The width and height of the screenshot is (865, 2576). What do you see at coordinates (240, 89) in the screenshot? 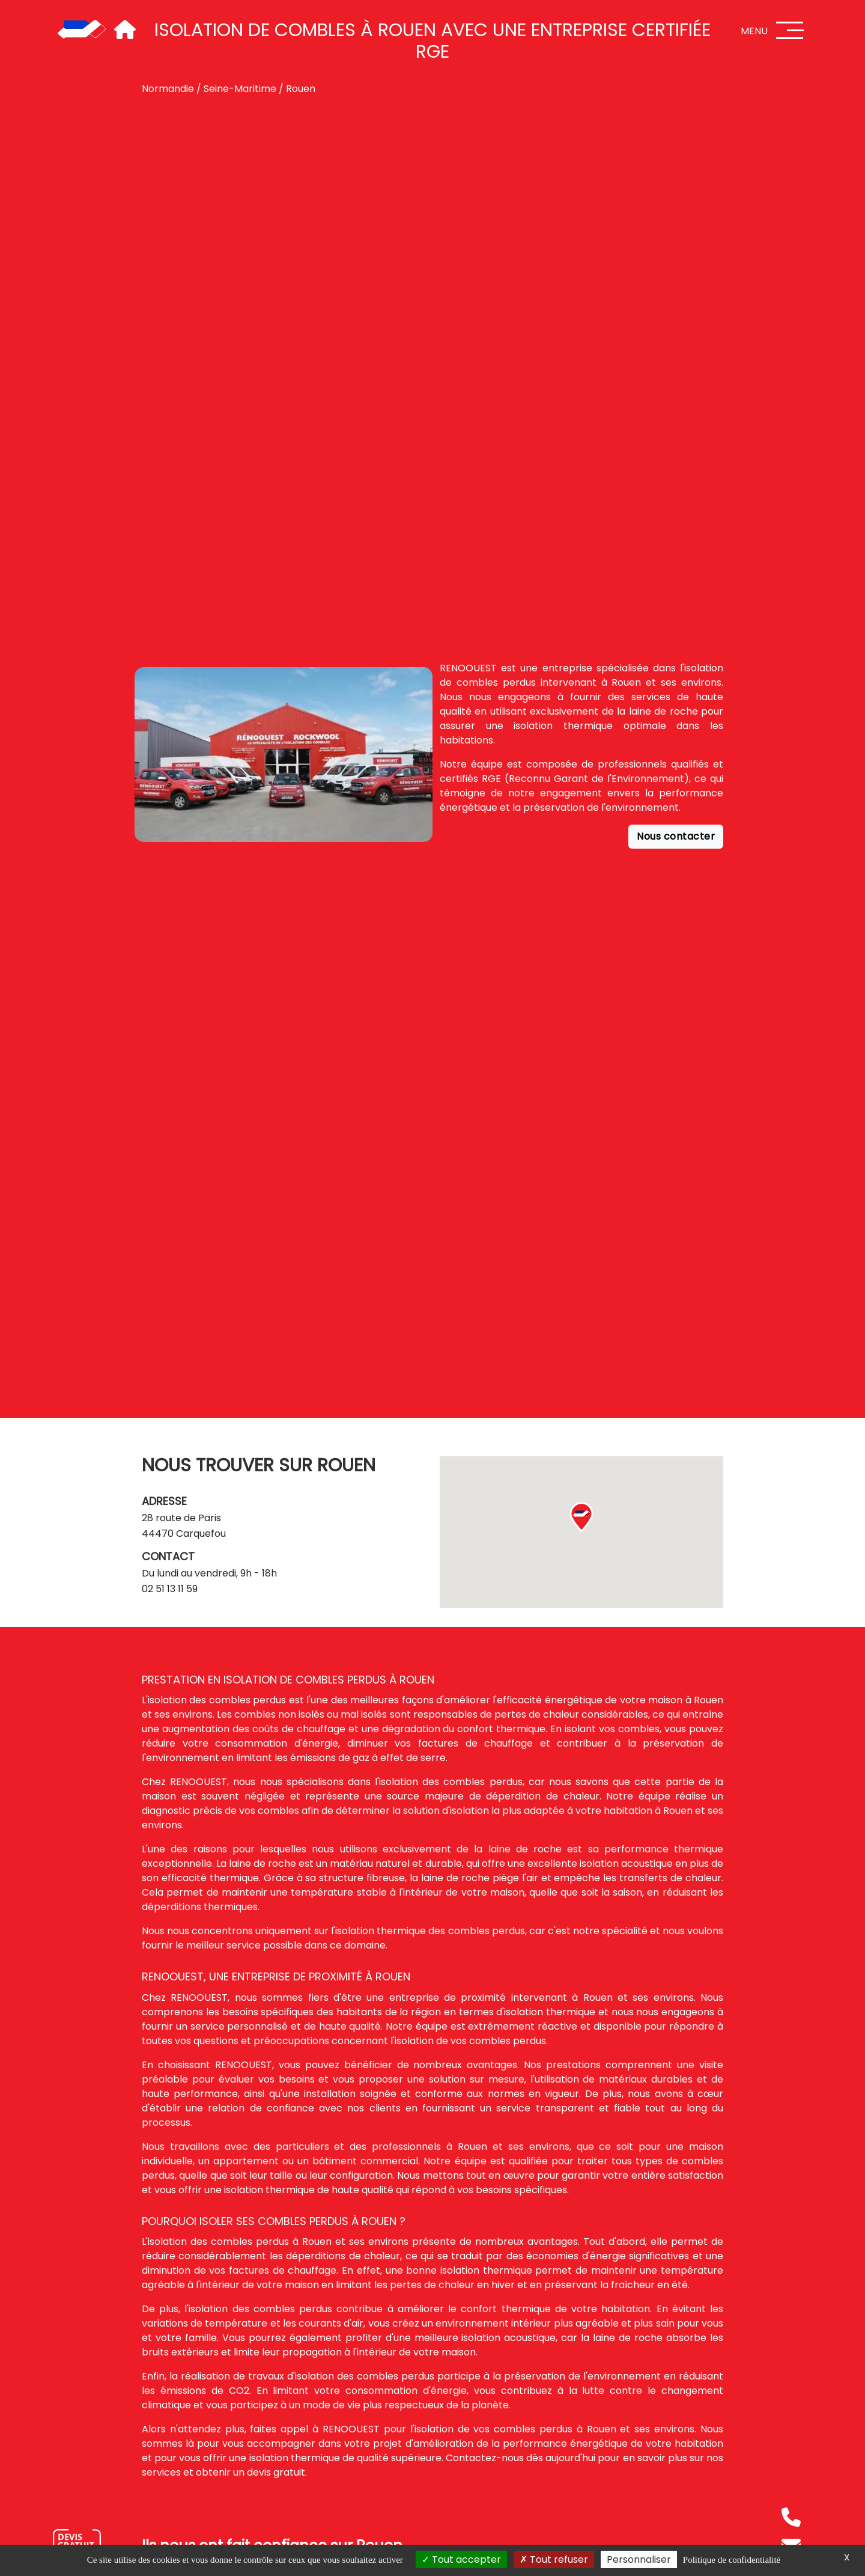
I see `Seine-Maritime` at bounding box center [240, 89].